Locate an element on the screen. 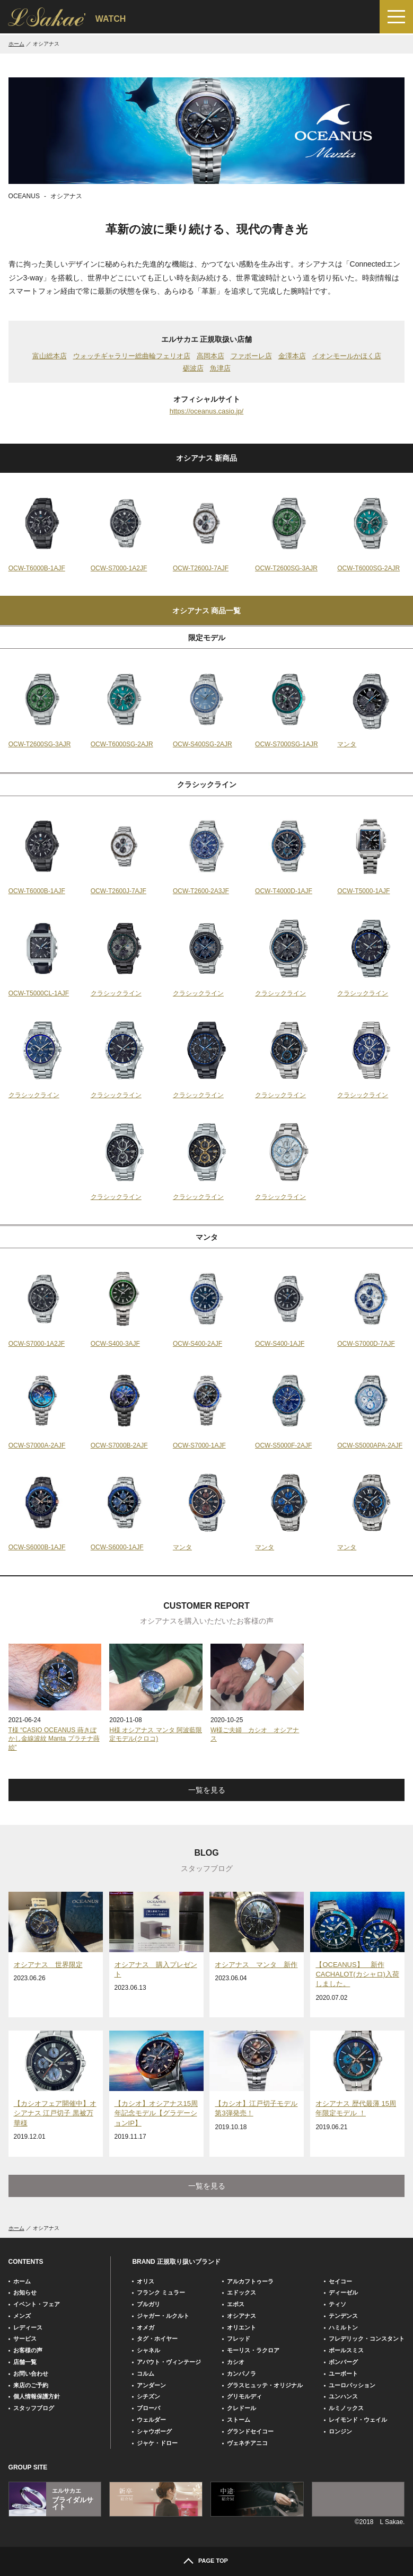  フレデリック・コンスタント is located at coordinates (367, 2338).